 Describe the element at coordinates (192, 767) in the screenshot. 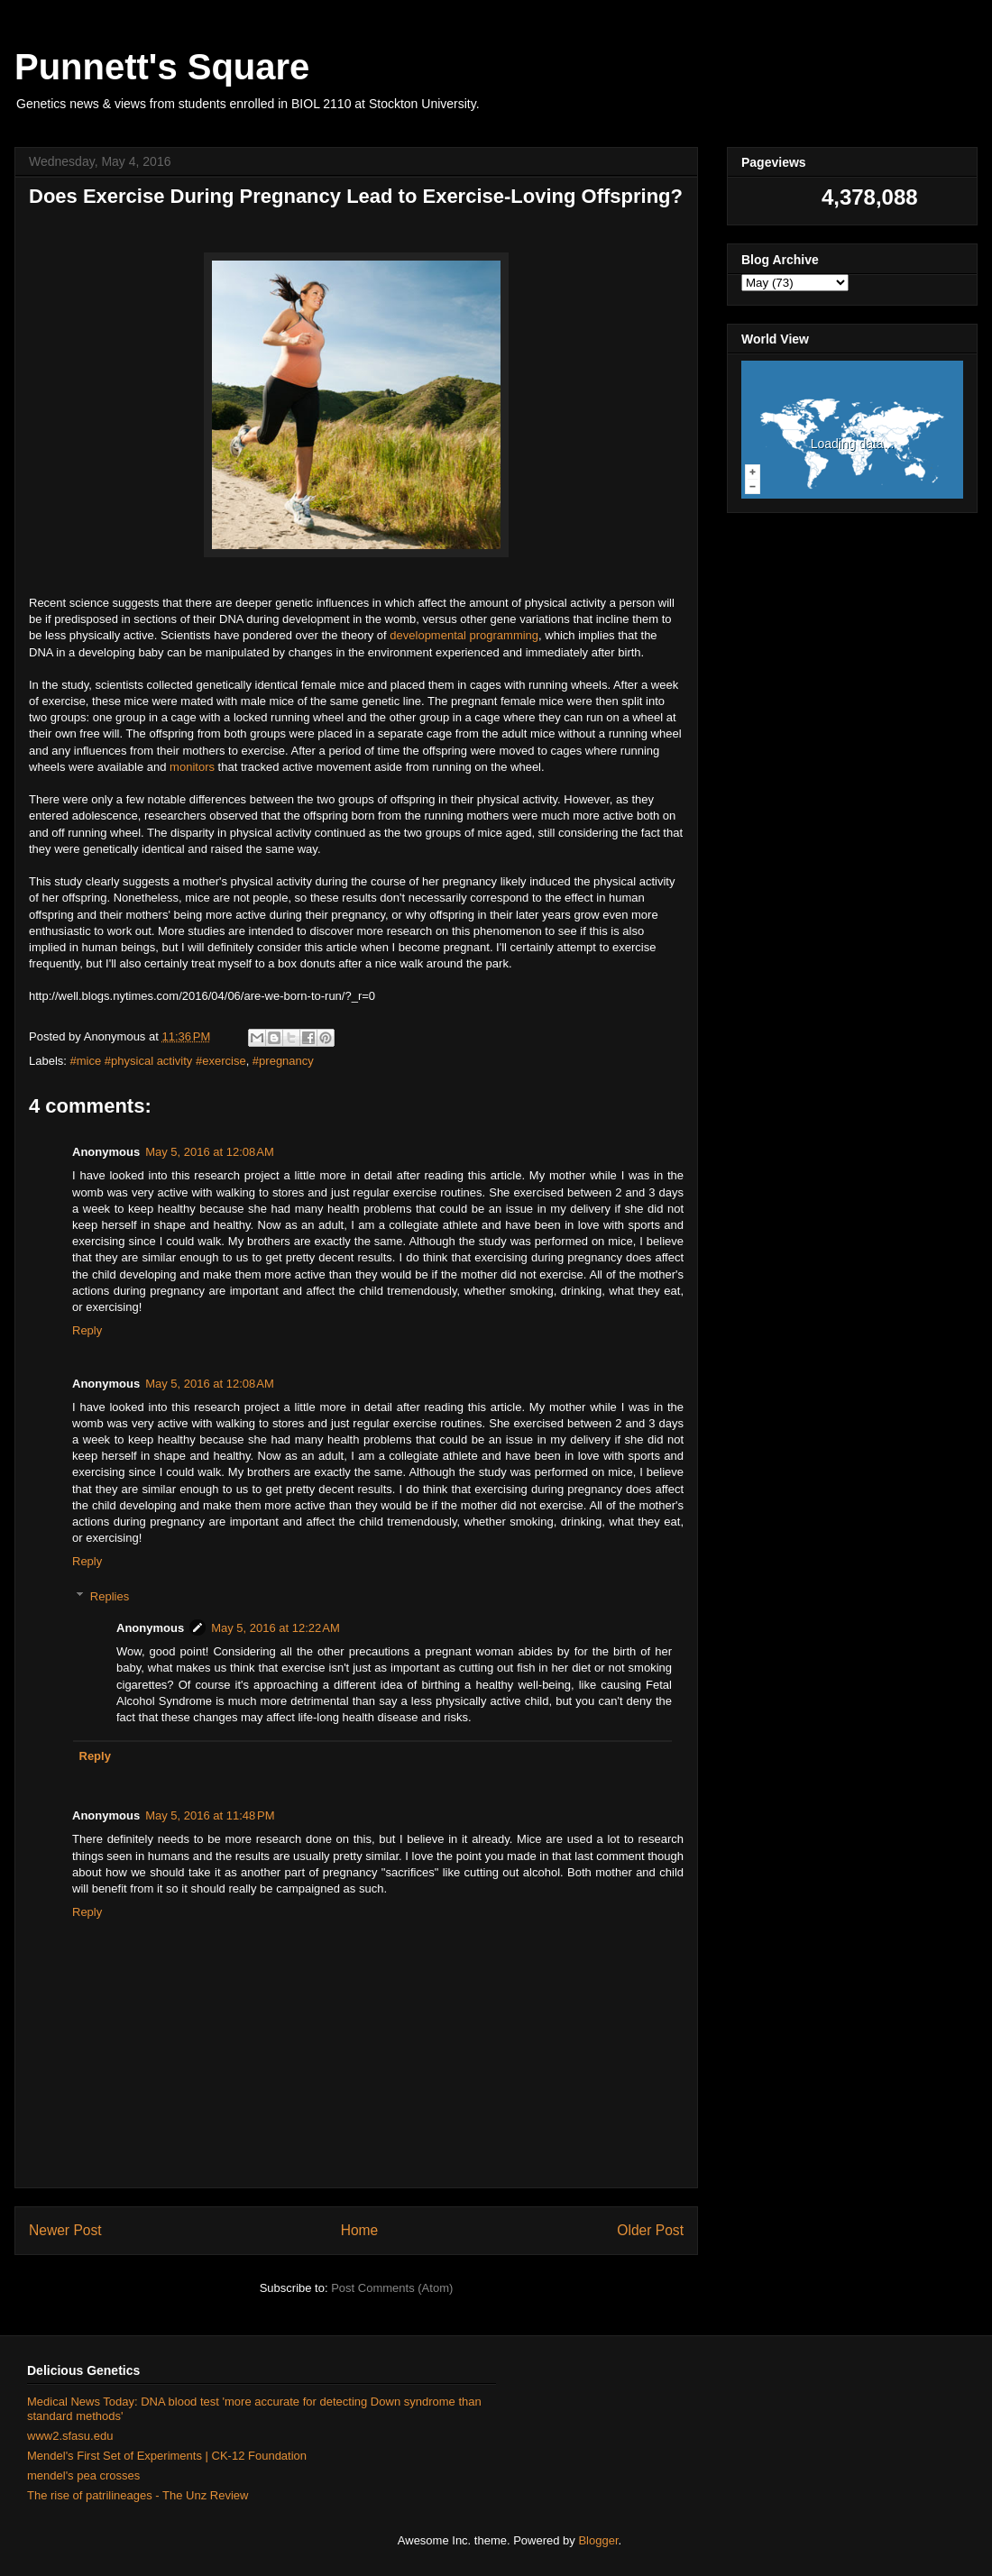

I see `monitors` at that location.